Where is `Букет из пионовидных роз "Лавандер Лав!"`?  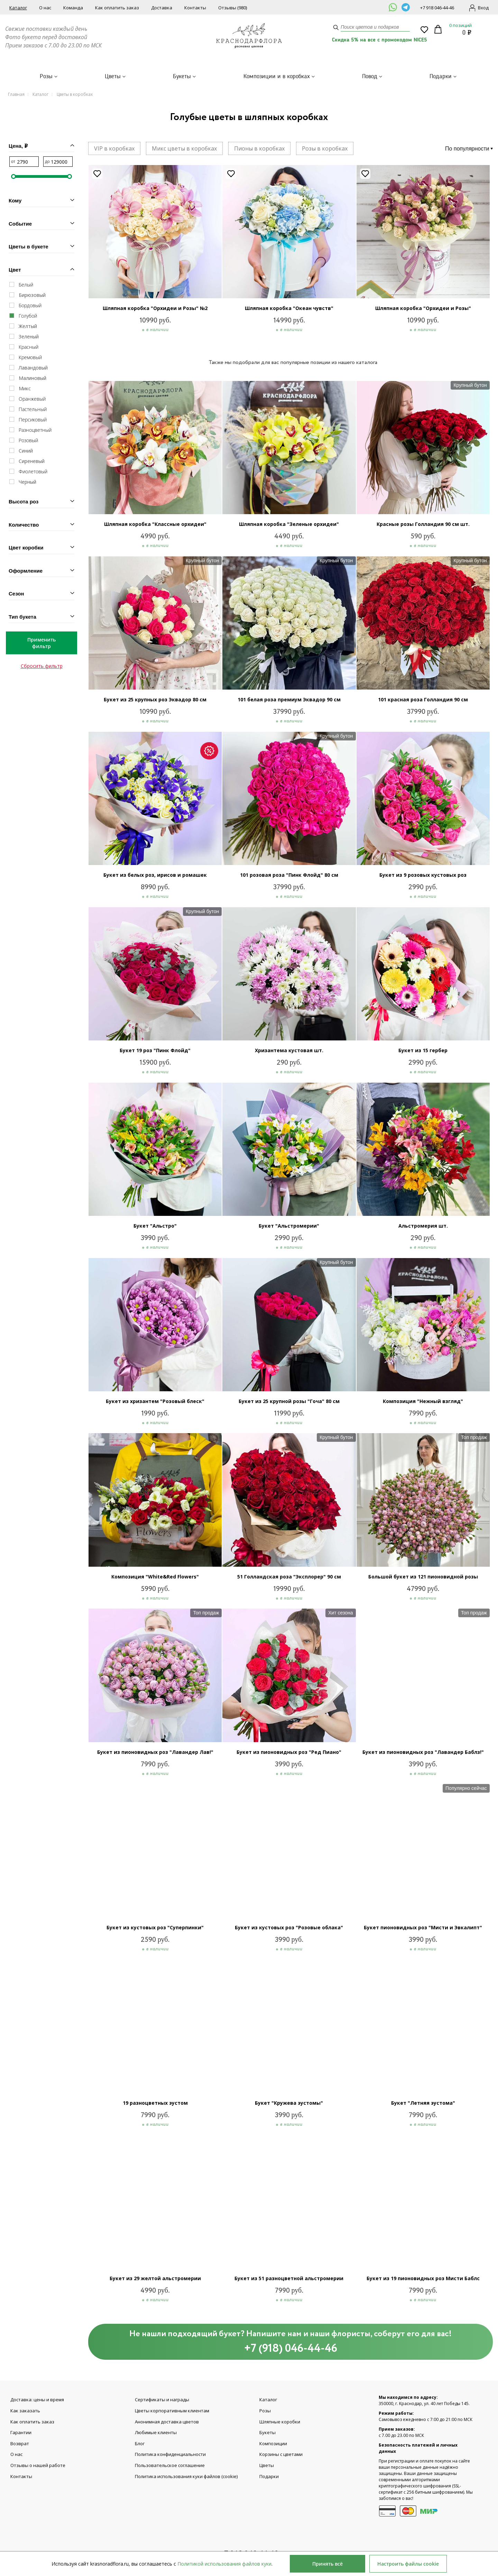
Букет из пионовидных роз "Лавандер Лав!" is located at coordinates (155, 1752).